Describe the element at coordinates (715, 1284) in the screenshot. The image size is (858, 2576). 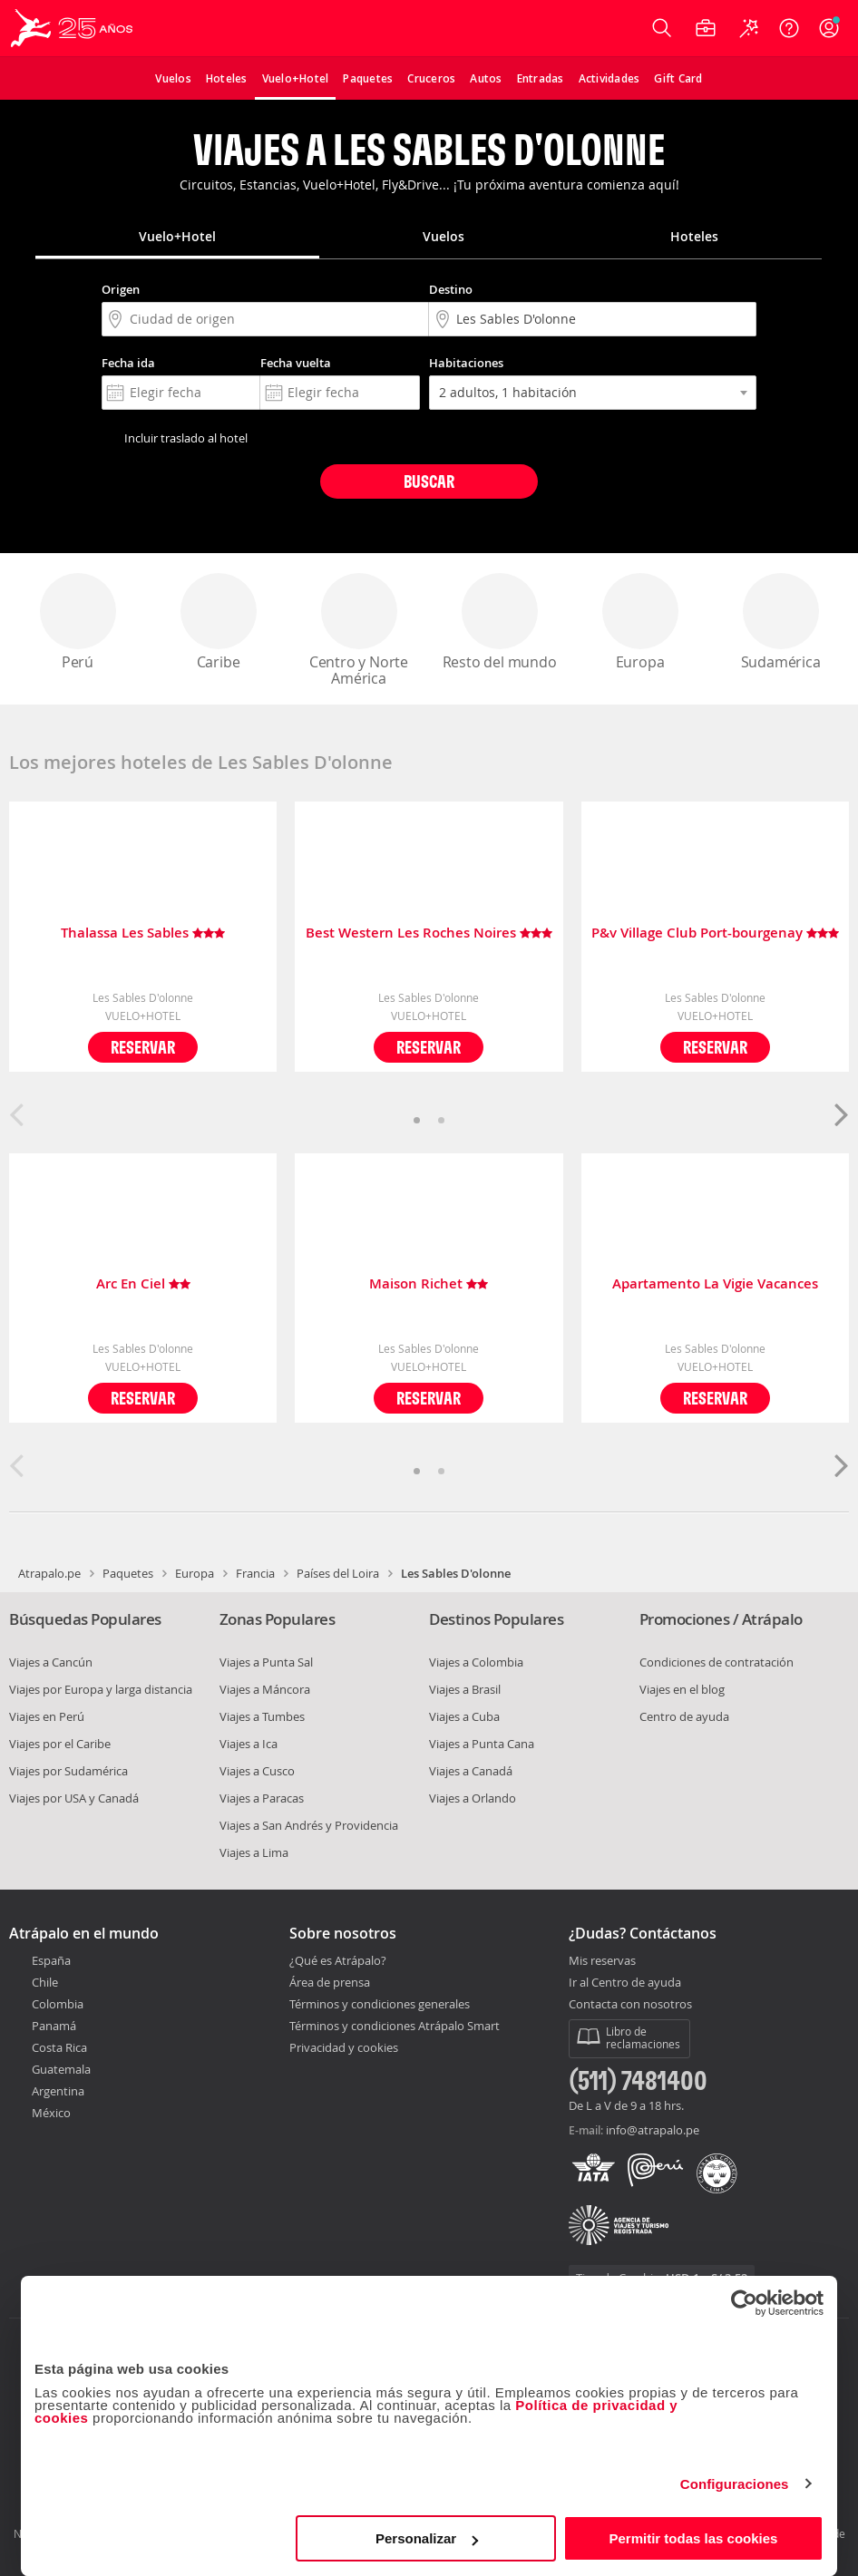
I see `Apartamento La Vigie Vacances` at that location.